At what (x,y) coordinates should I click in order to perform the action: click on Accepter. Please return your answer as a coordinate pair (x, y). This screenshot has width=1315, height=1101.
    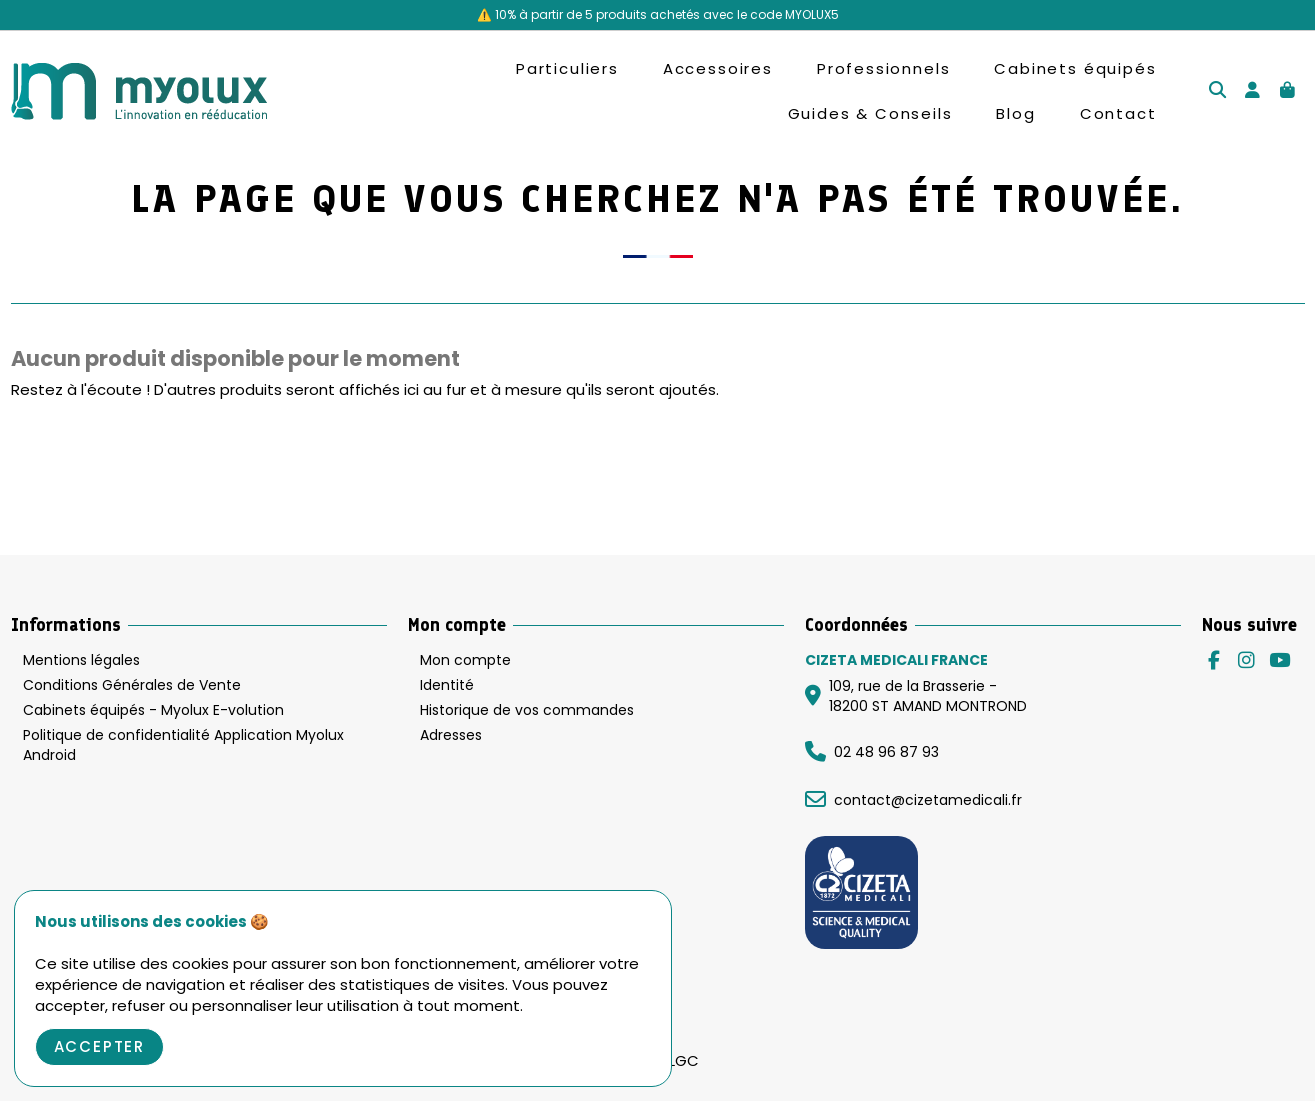
    Looking at the image, I should click on (100, 1046).